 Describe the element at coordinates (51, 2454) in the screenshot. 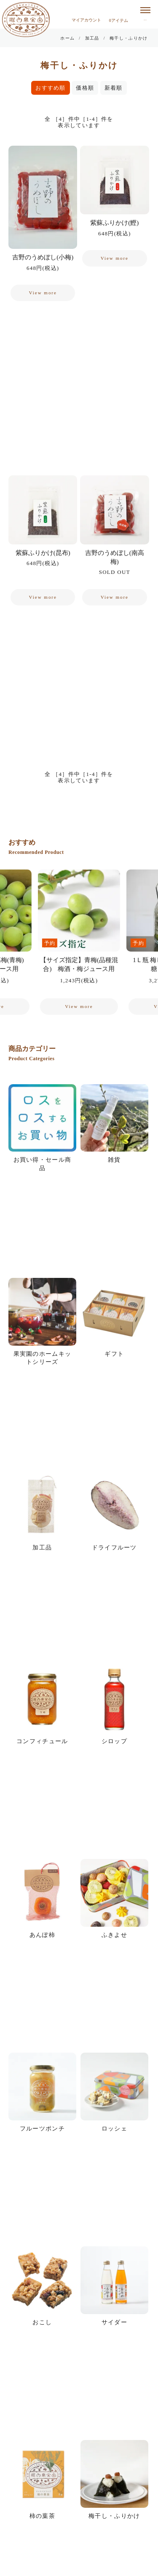

I see `個人情報の取り扱いについて` at that location.